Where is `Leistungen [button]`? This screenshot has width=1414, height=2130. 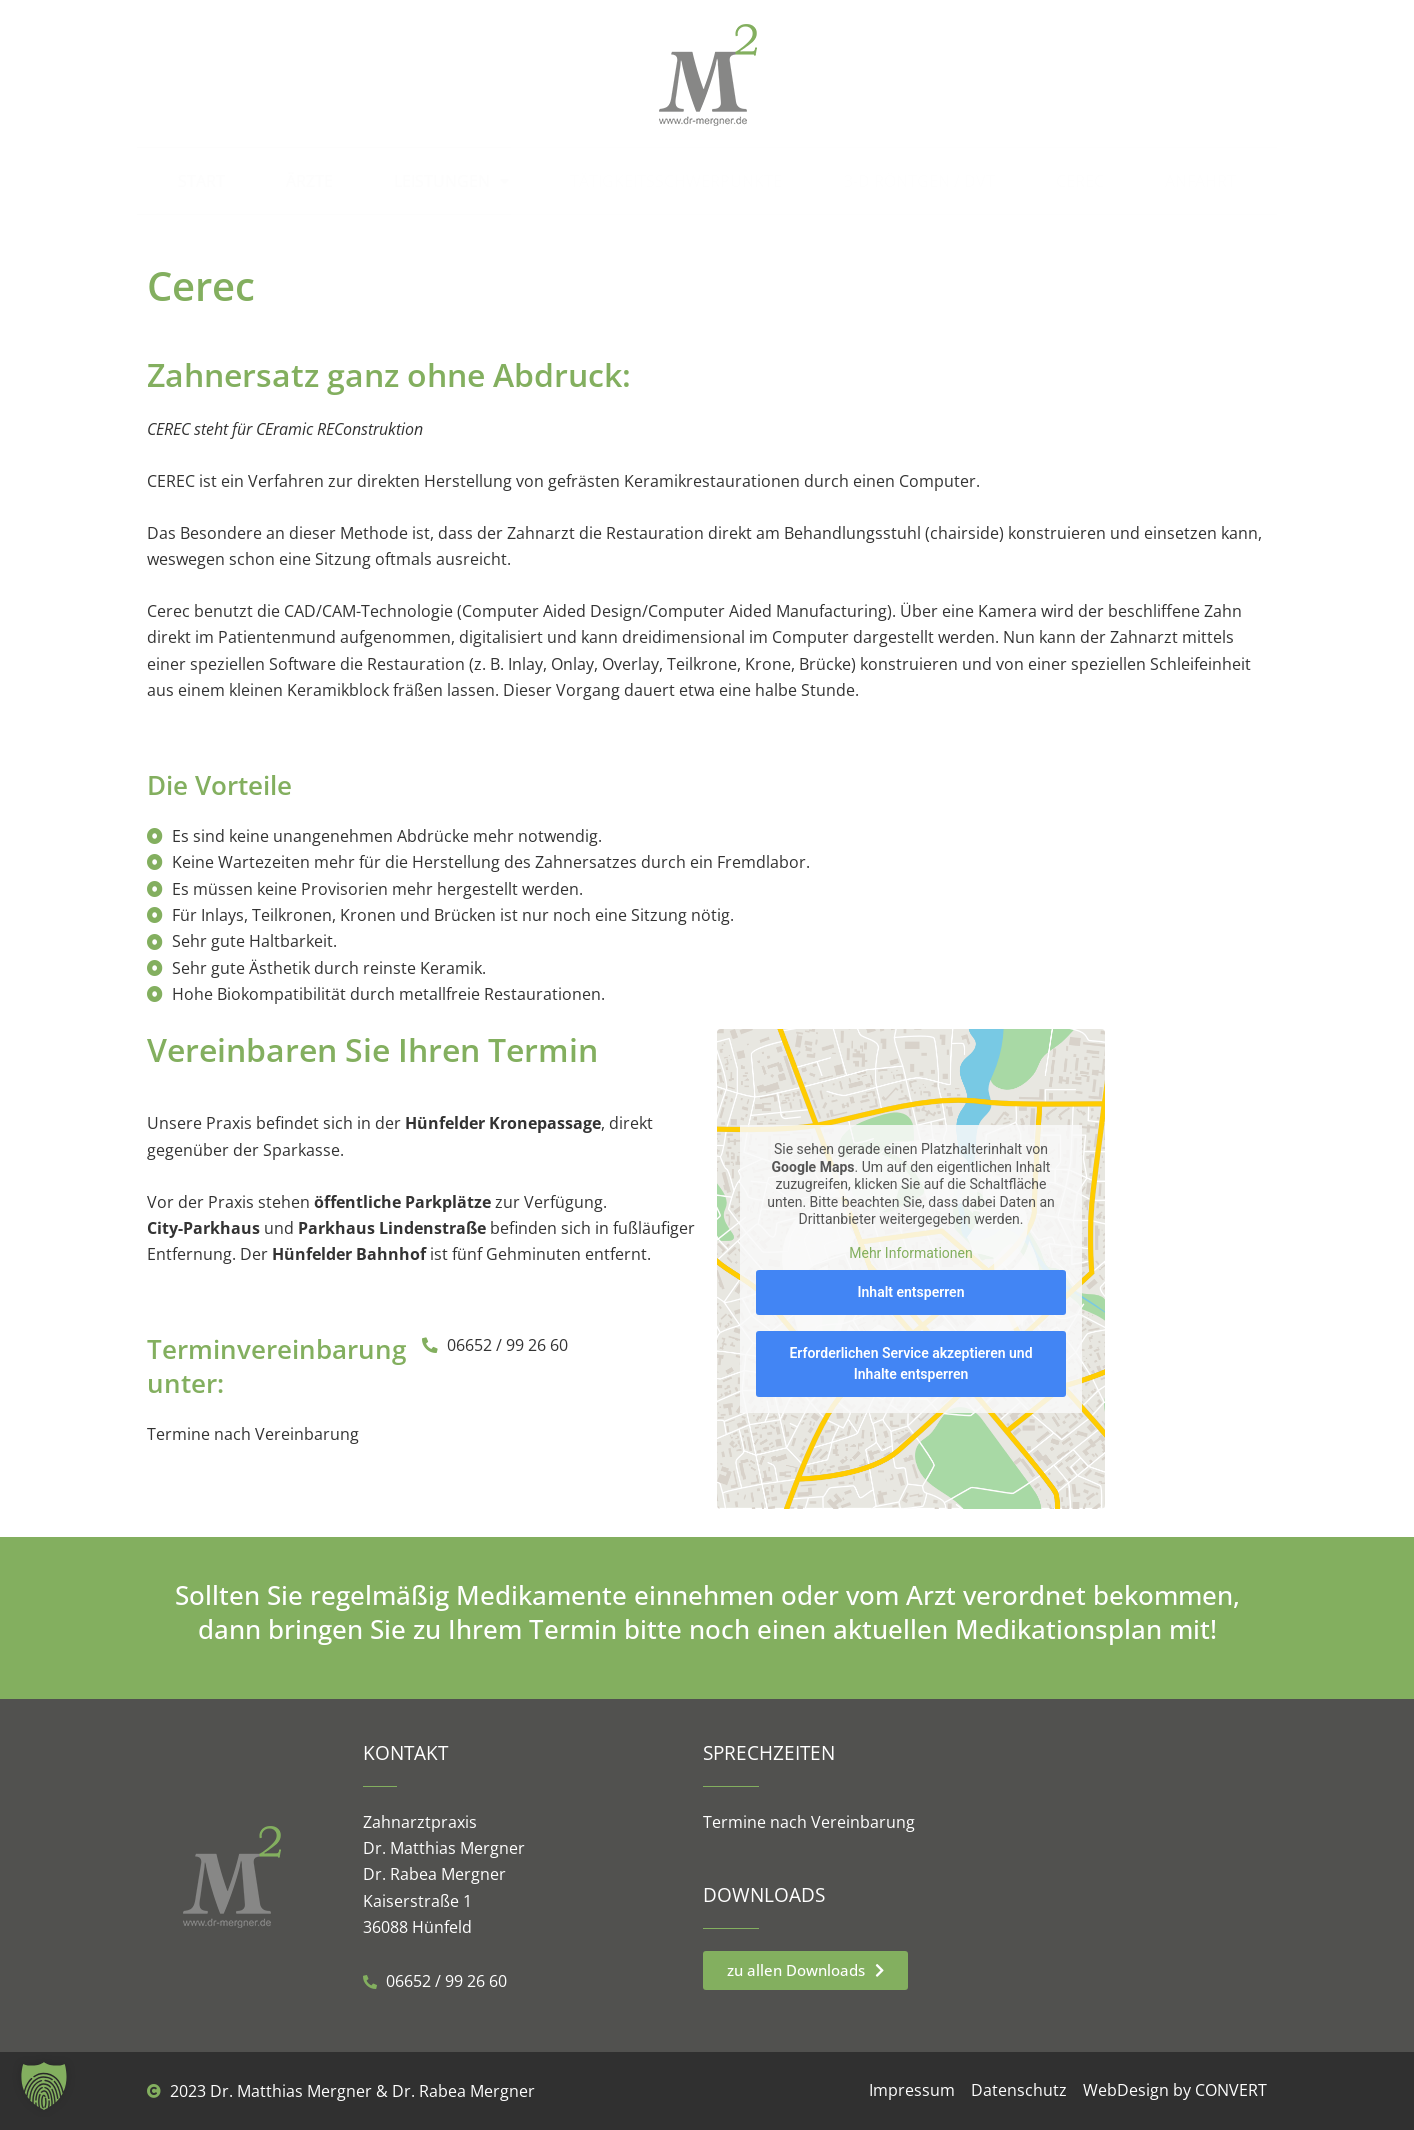
Leistungen [button] is located at coordinates (451, 181).